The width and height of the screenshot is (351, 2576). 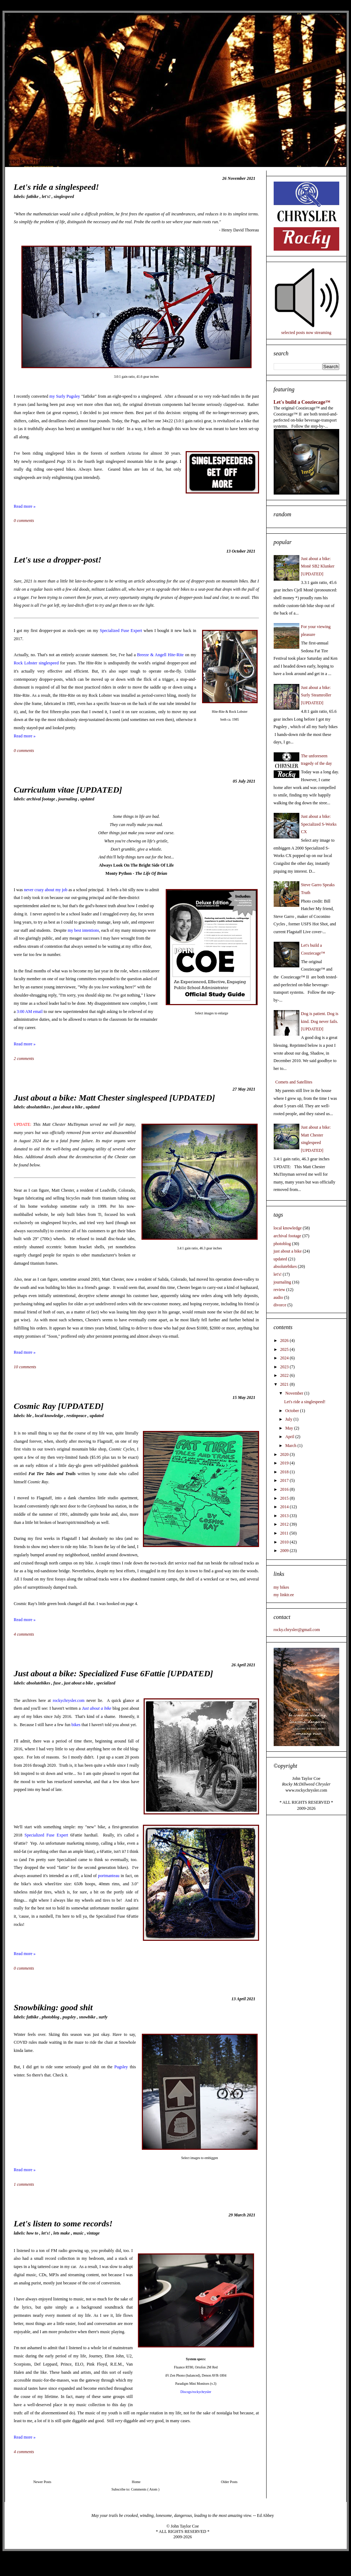 I want to click on pugsley, so click(x=70, y=2017).